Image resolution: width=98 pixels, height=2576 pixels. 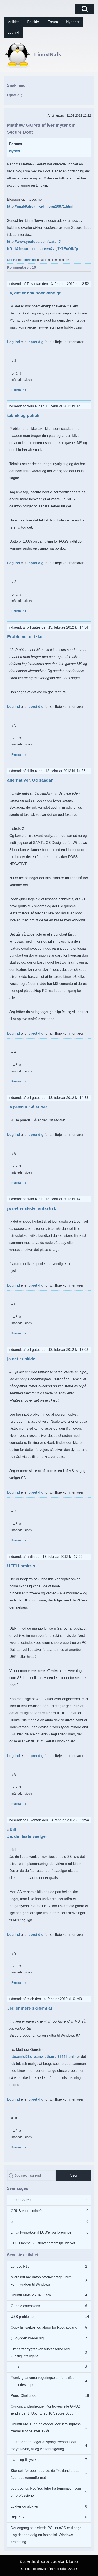 I want to click on Forums, so click(x=15, y=144).